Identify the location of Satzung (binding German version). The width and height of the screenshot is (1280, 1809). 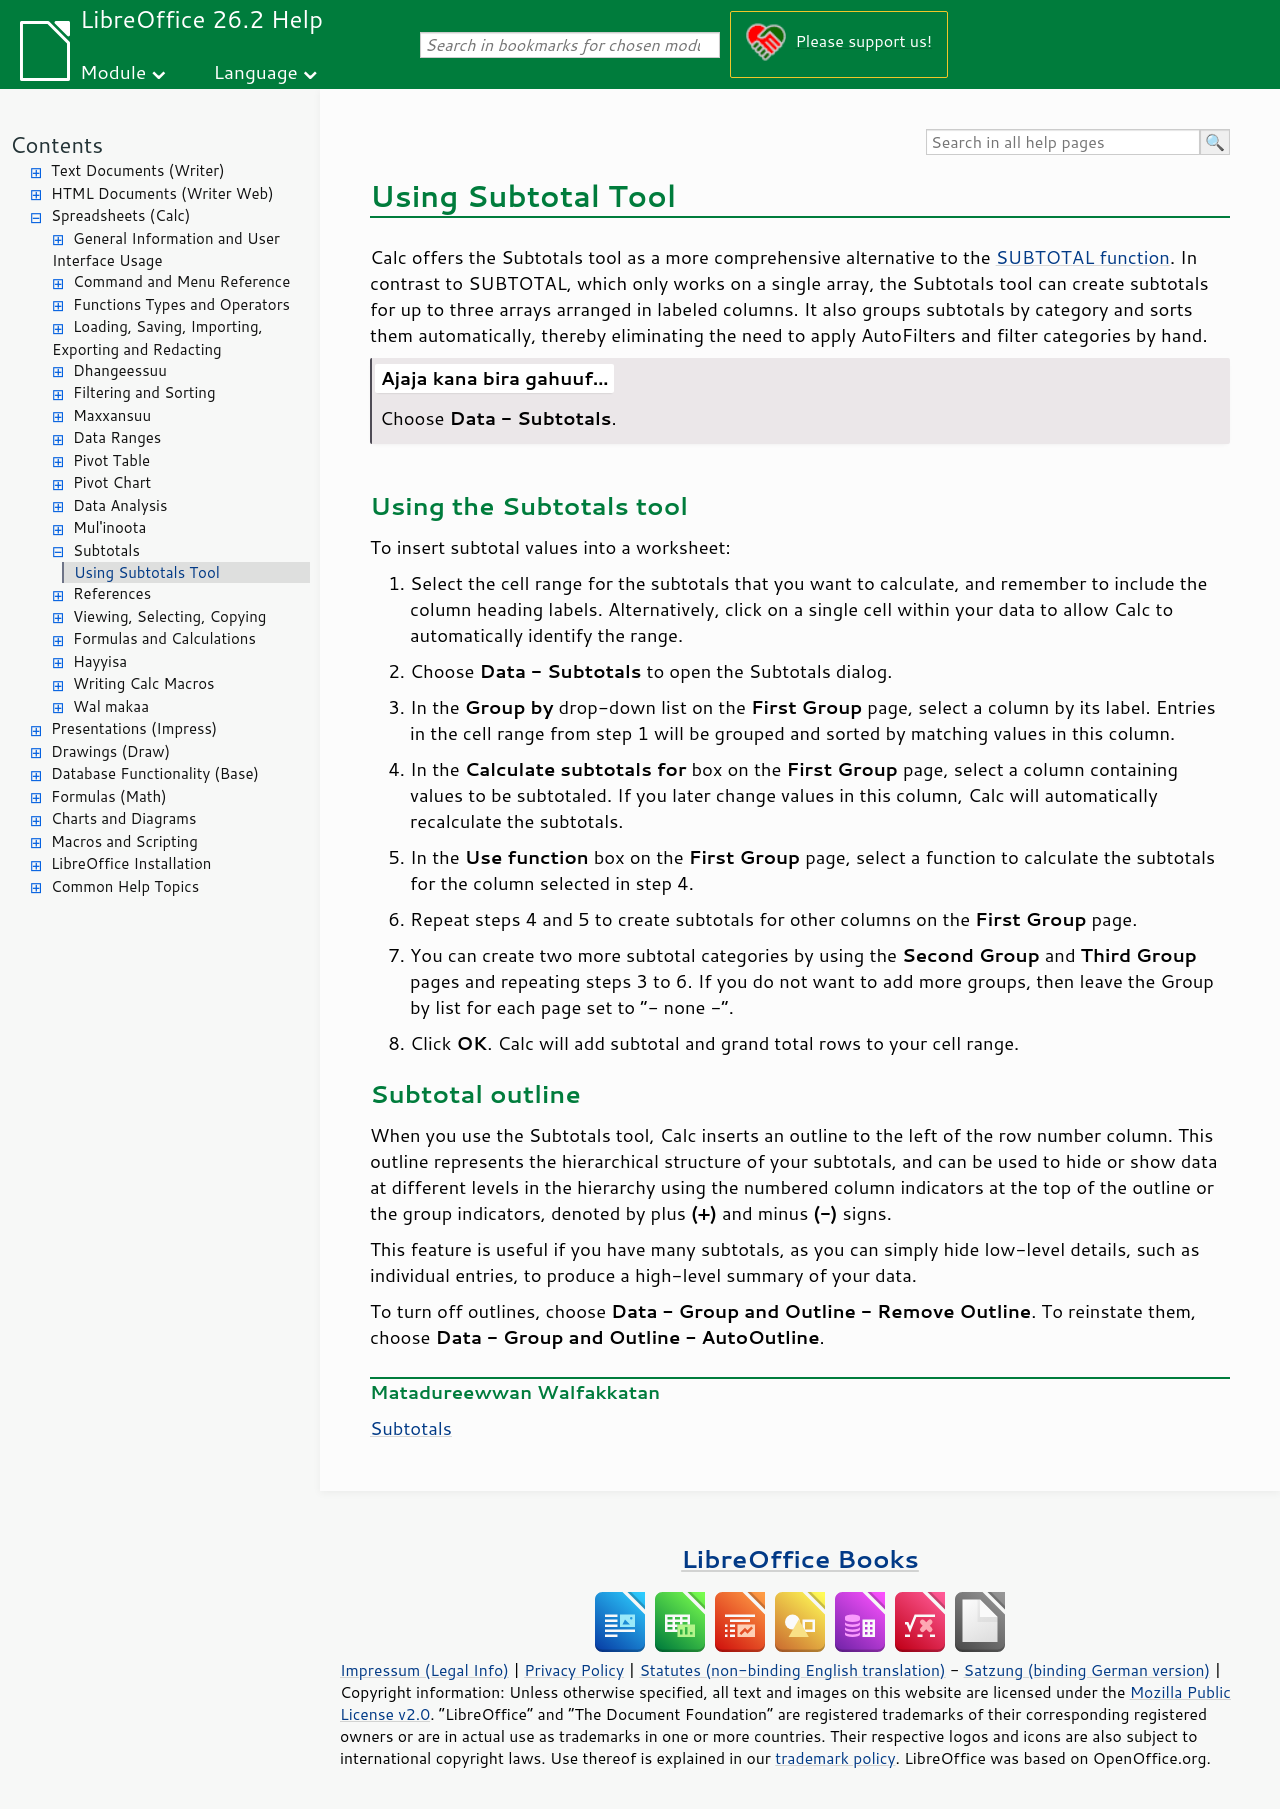
(1087, 1670).